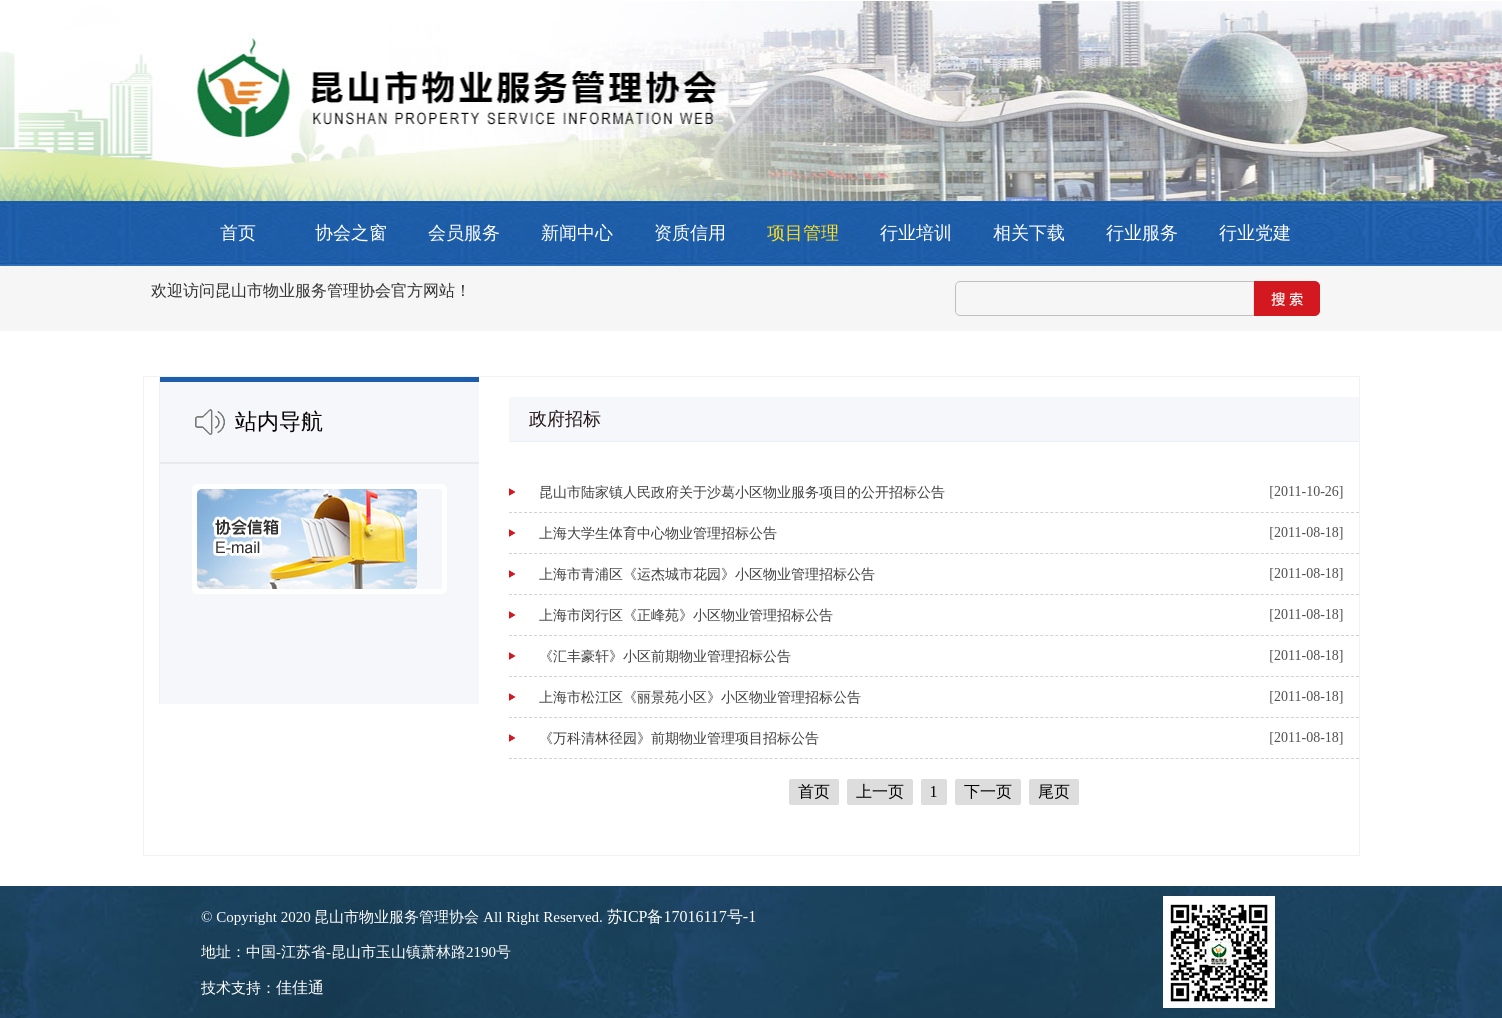 The image size is (1502, 1018). I want to click on 协会之窗, so click(351, 233).